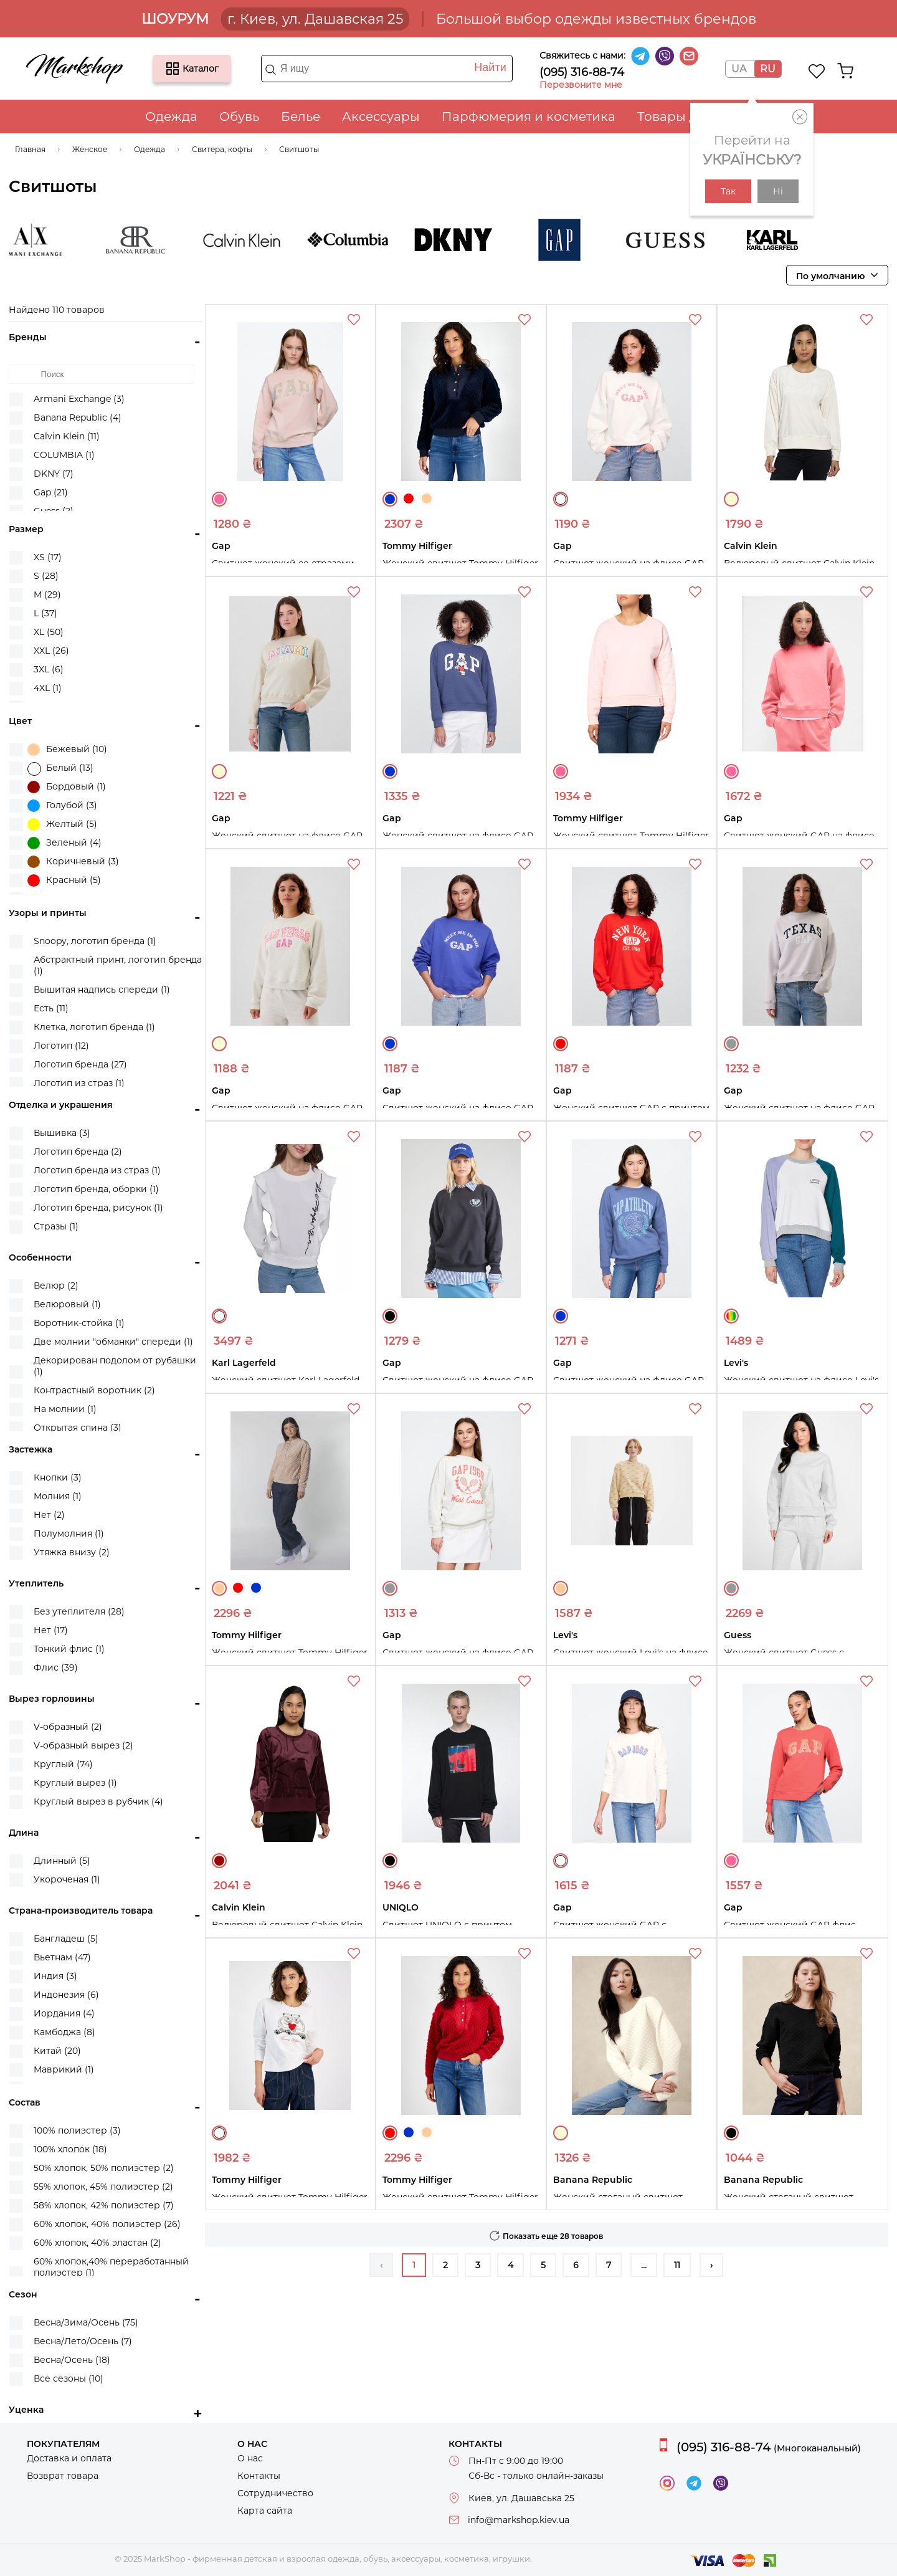 Image resolution: width=897 pixels, height=2576 pixels. Describe the element at coordinates (580, 84) in the screenshot. I see `Перезвоните мне` at that location.